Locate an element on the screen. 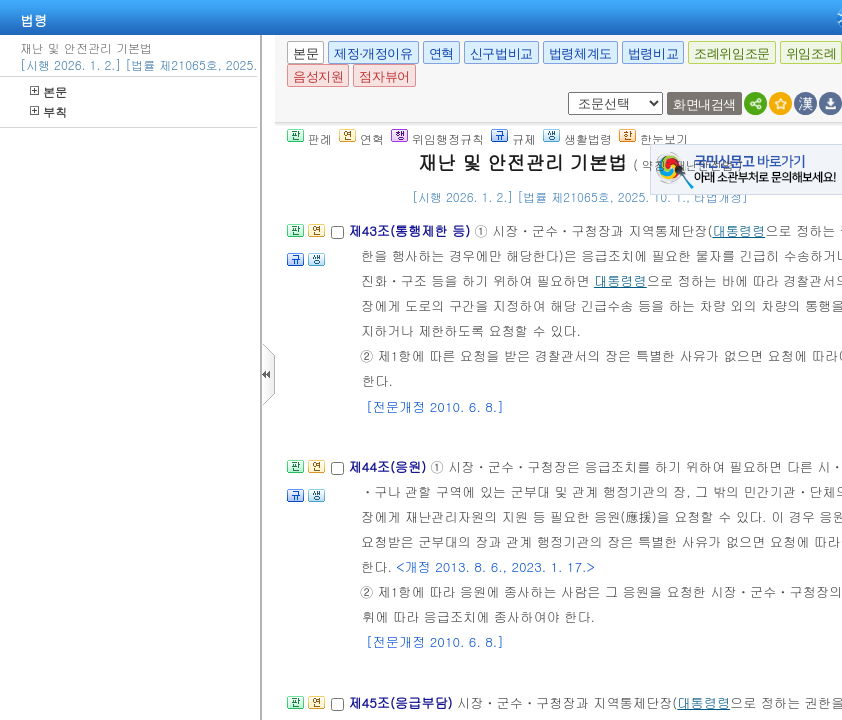 Image resolution: width=842 pixels, height=720 pixels. 음성지원 is located at coordinates (318, 76).